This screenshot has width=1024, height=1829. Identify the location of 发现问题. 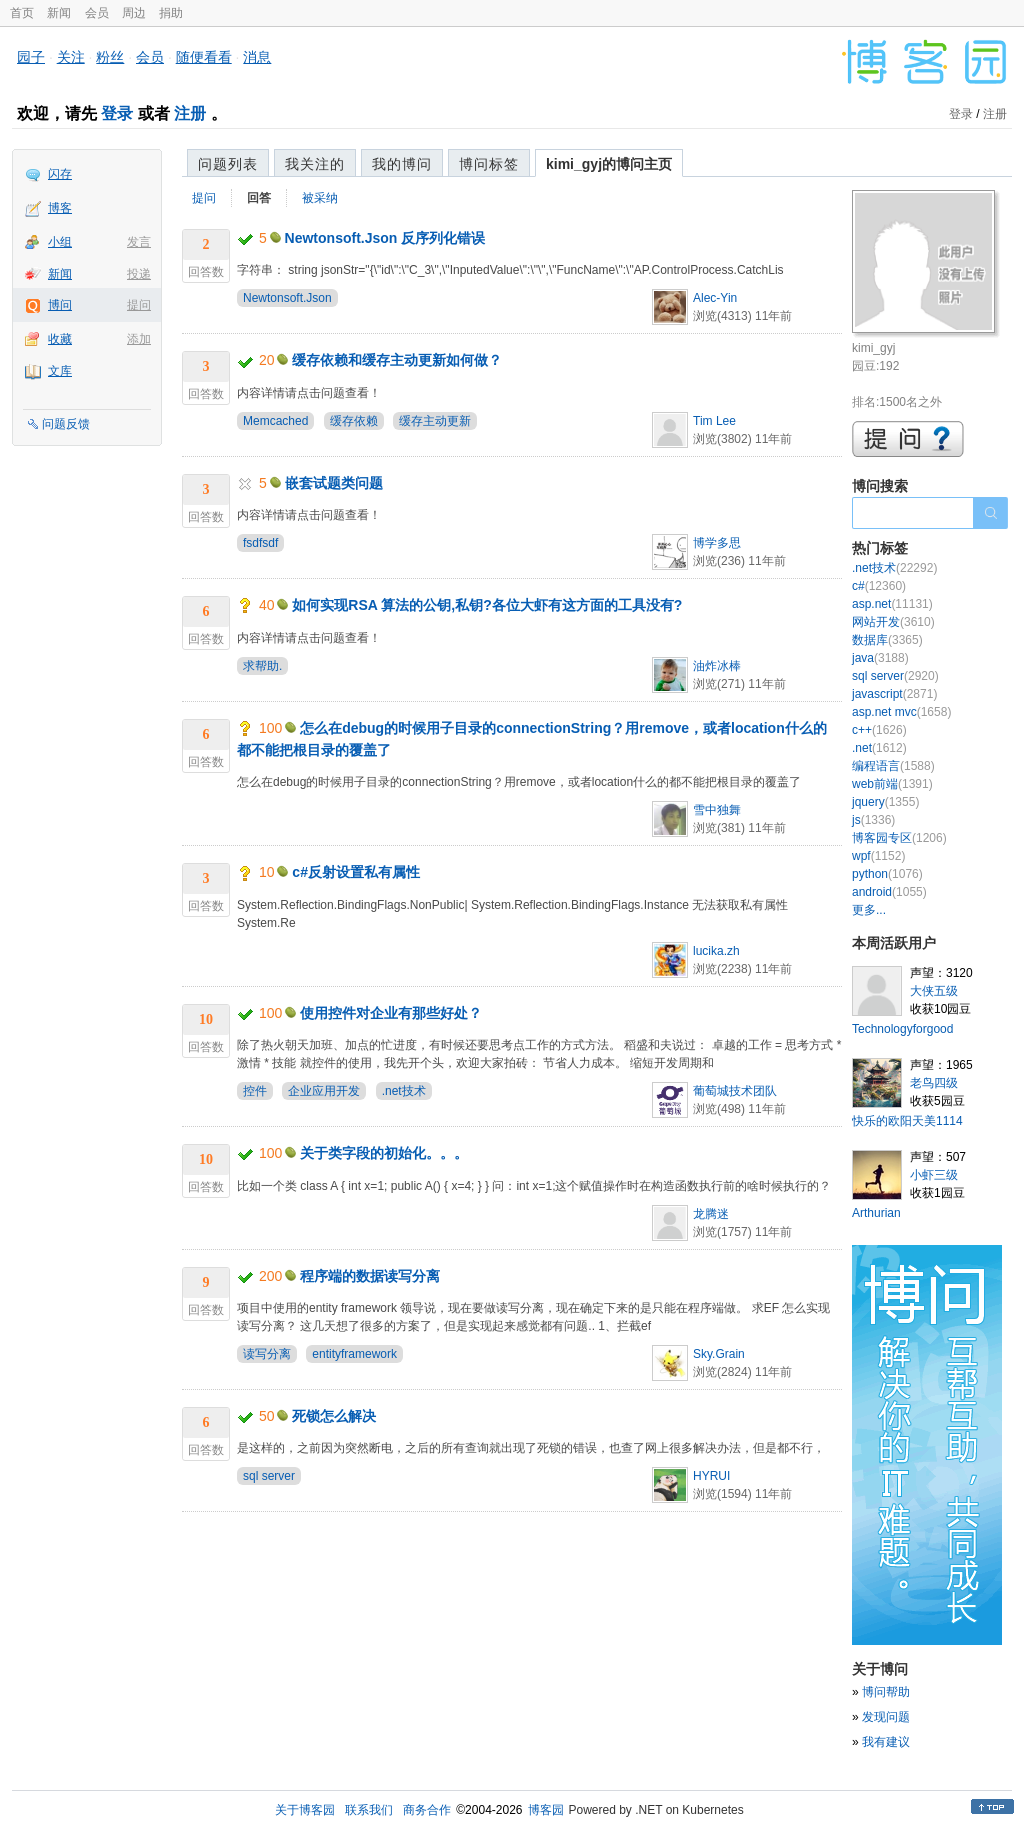
(886, 1717).